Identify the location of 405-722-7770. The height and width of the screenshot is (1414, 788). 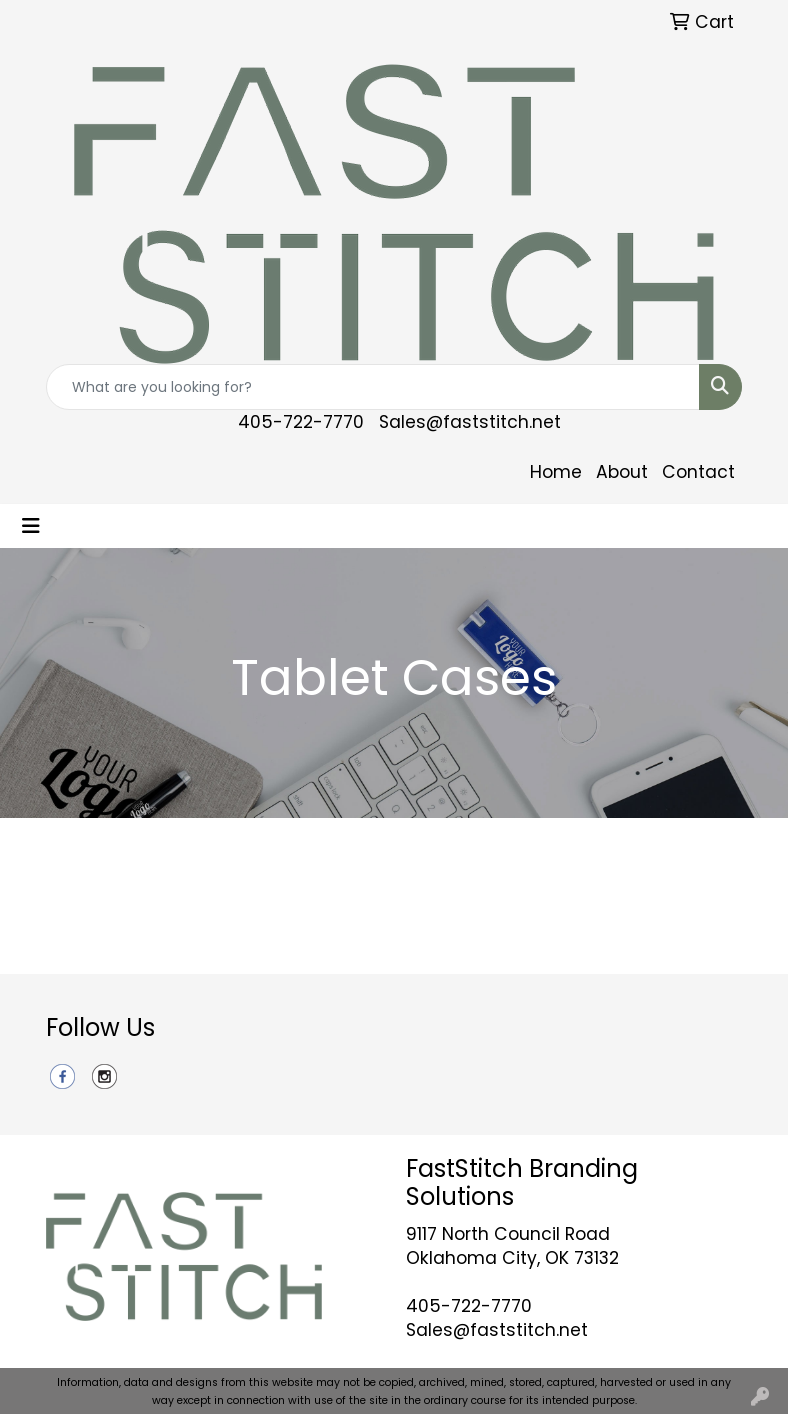
(301, 422).